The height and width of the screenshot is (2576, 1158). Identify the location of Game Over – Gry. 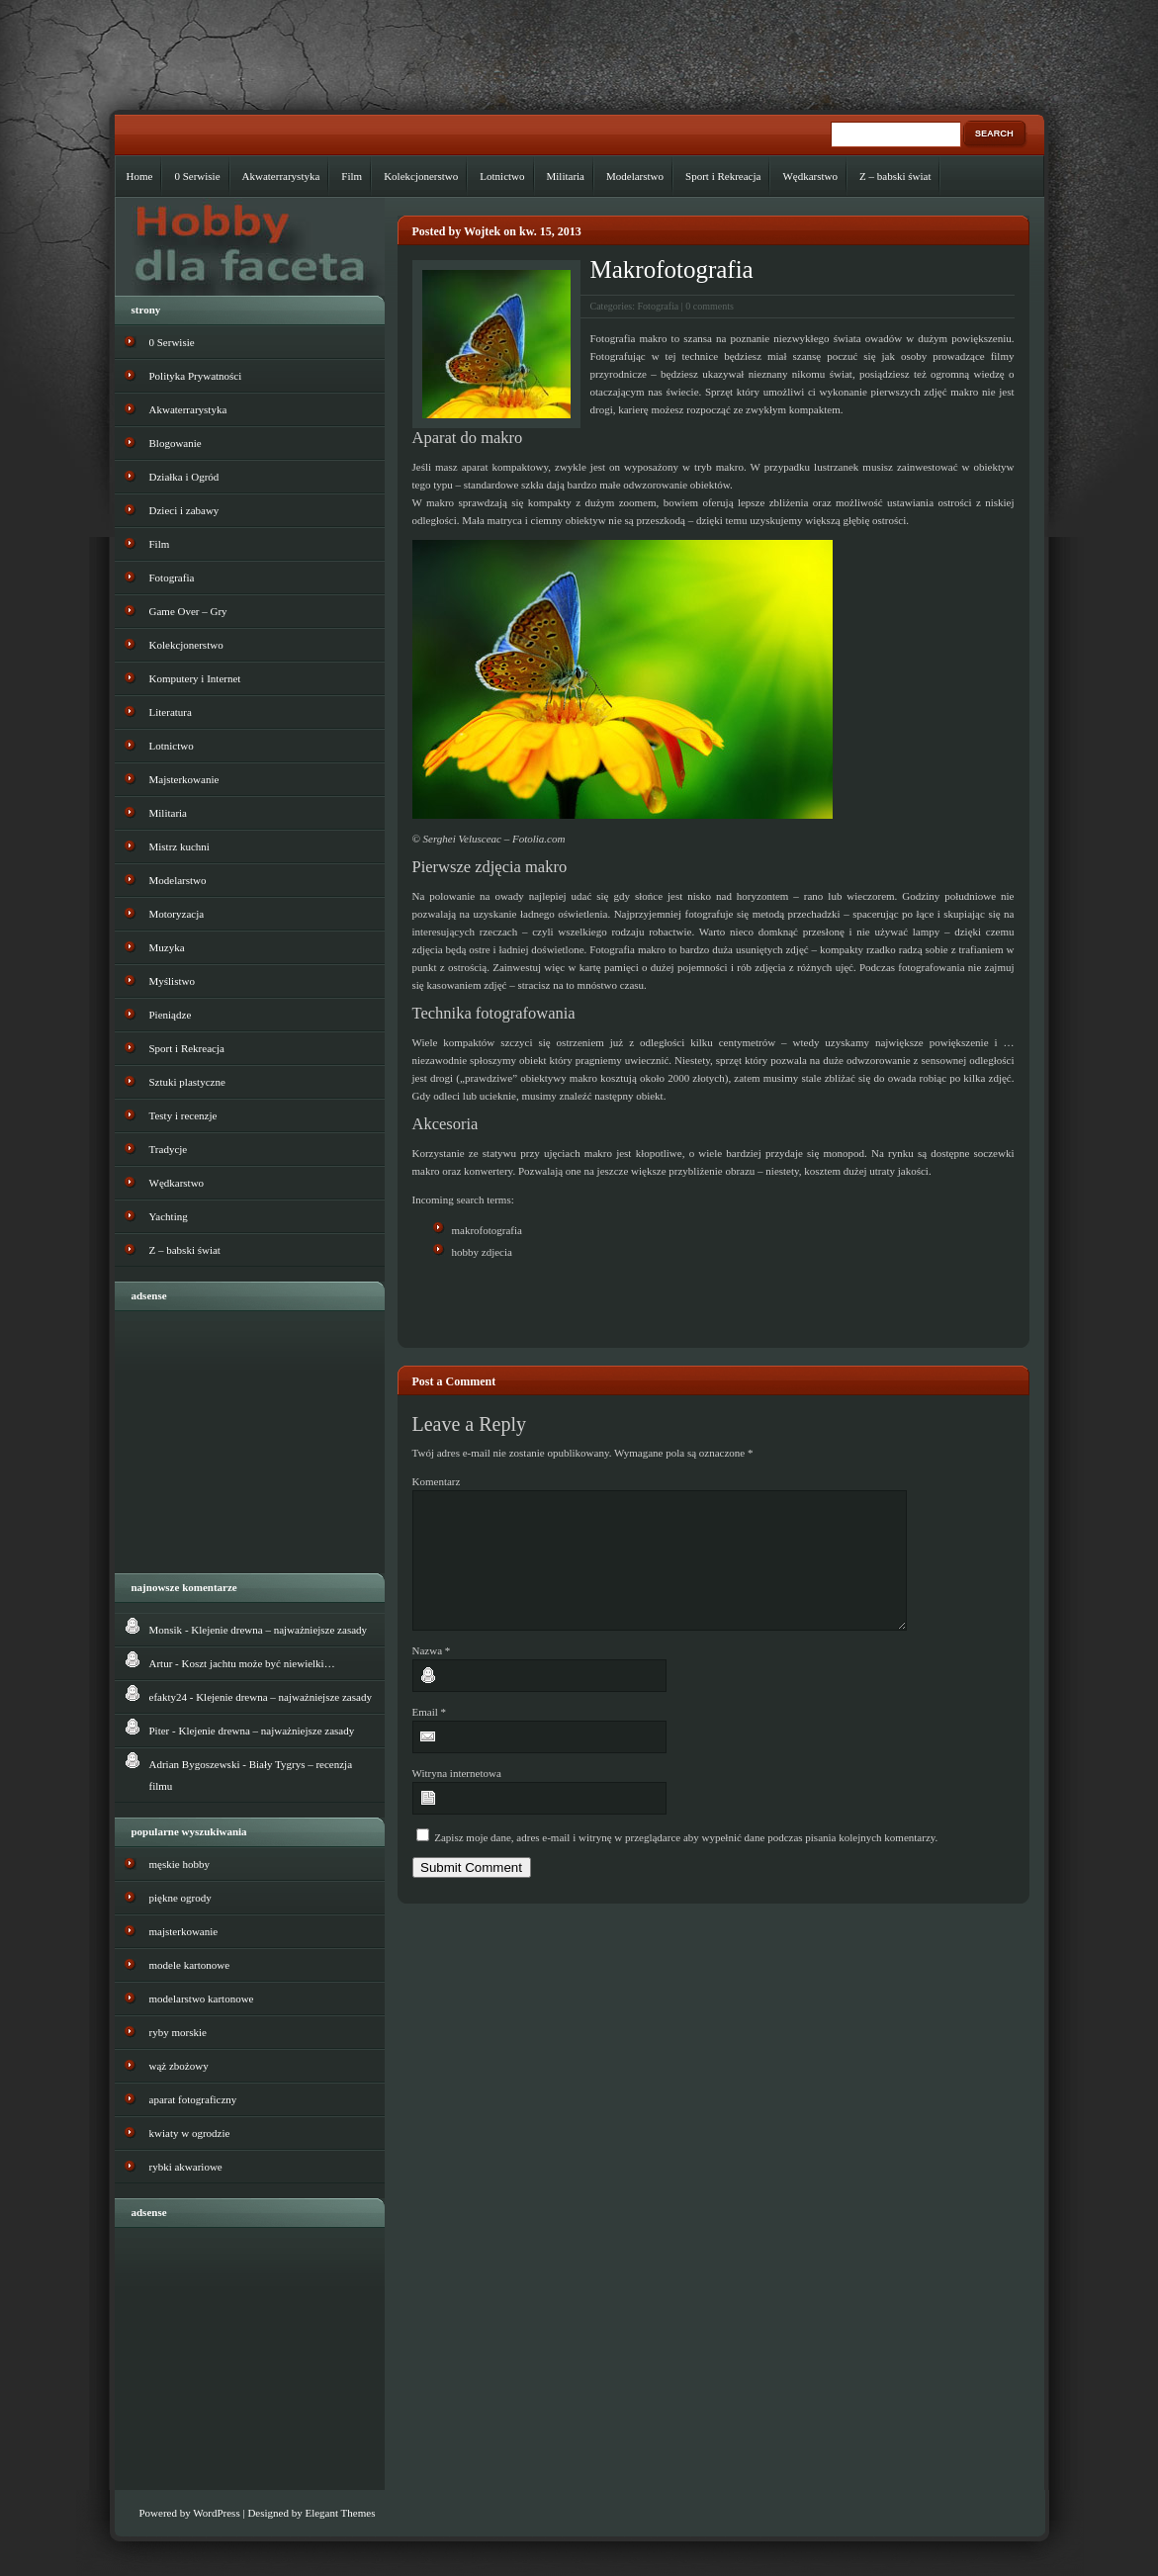
(188, 611).